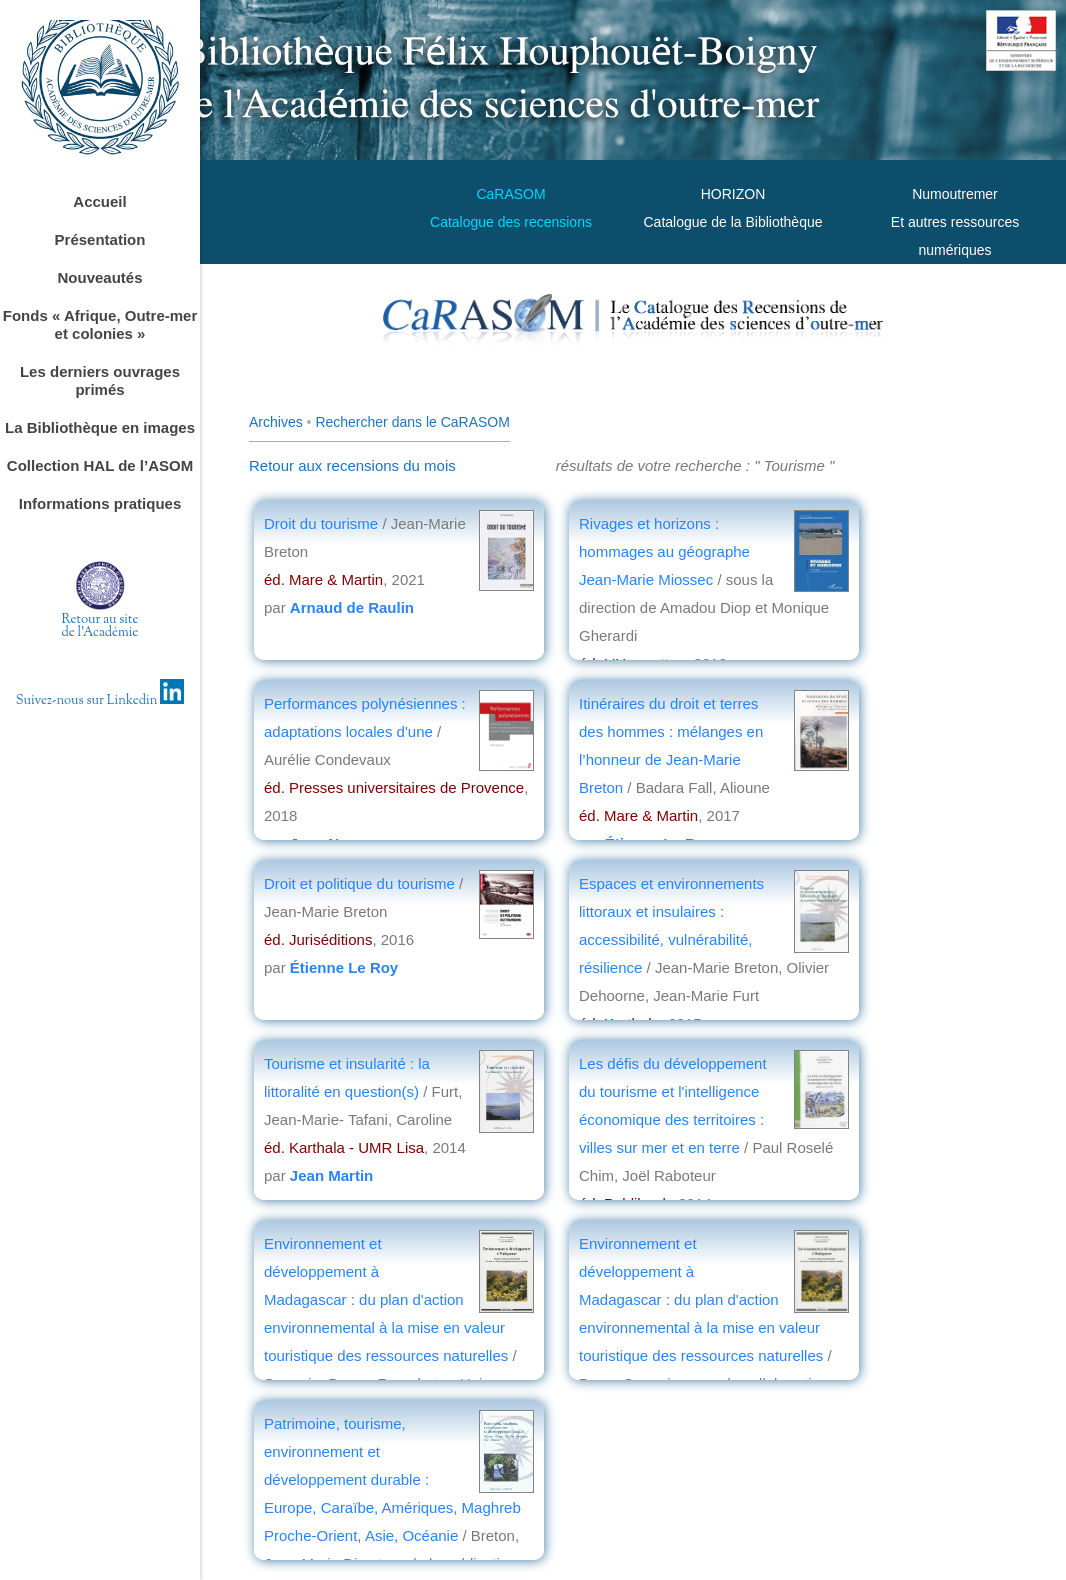 The height and width of the screenshot is (1580, 1066). I want to click on Droit et politique du tourisme, so click(361, 883).